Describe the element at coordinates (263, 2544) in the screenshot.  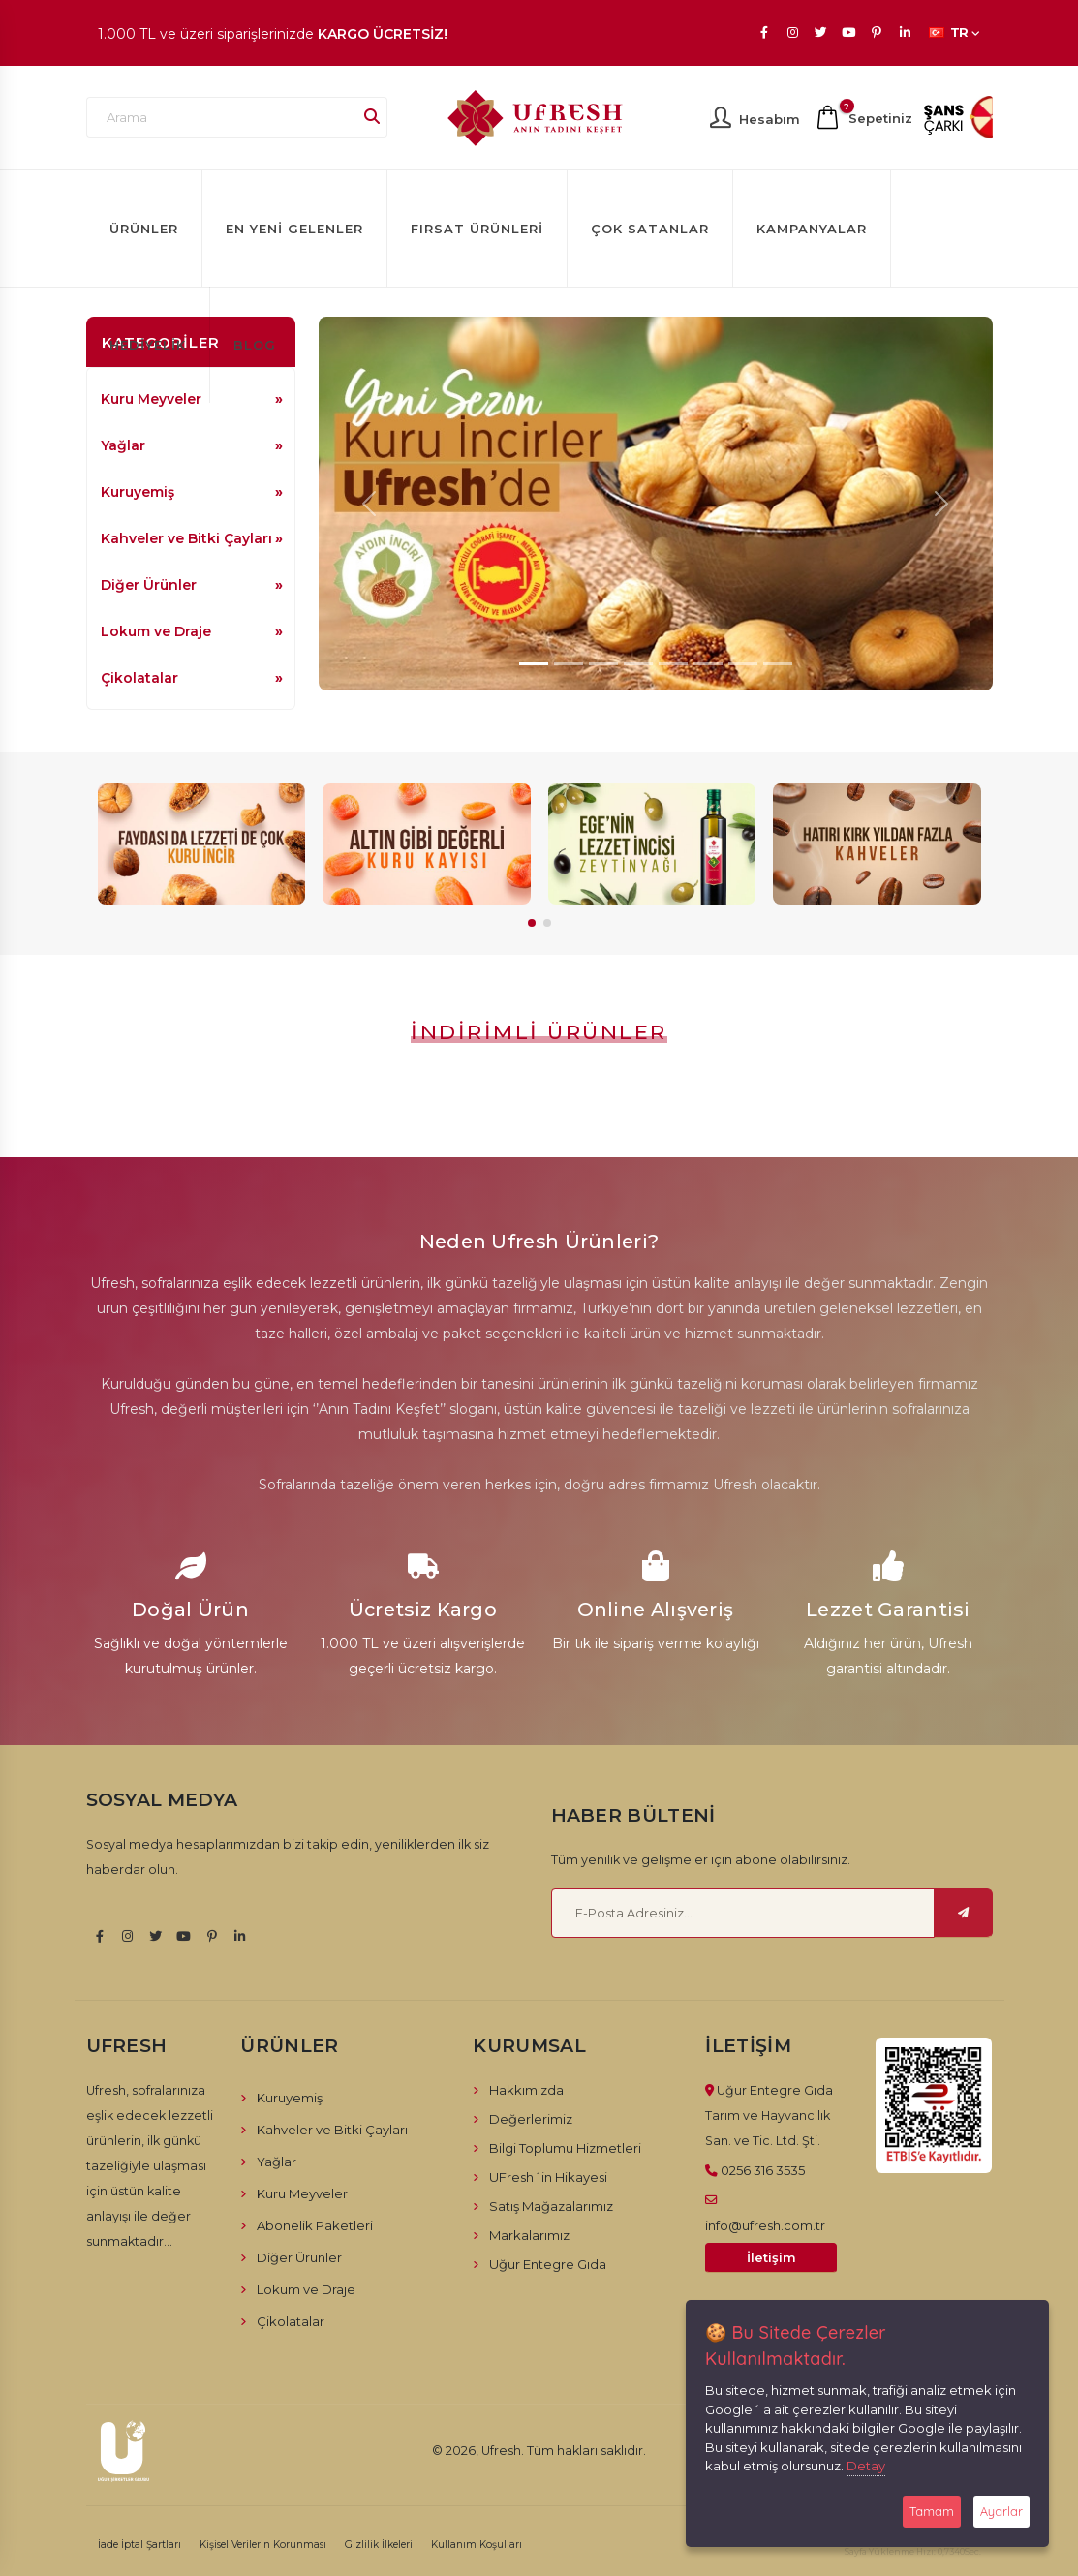
I see `Kişisel Verilerin Korunması` at that location.